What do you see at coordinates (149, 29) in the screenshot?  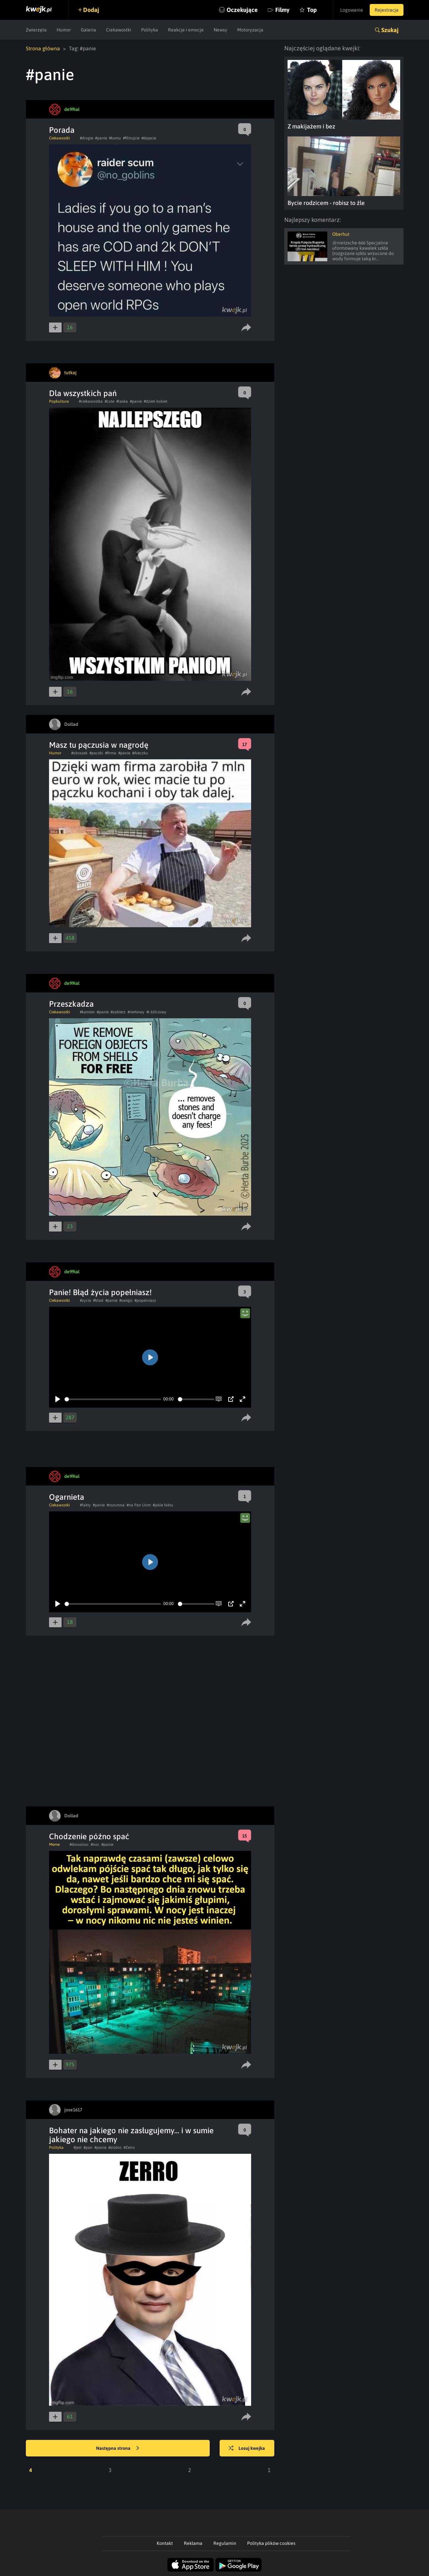 I see `Polityka` at bounding box center [149, 29].